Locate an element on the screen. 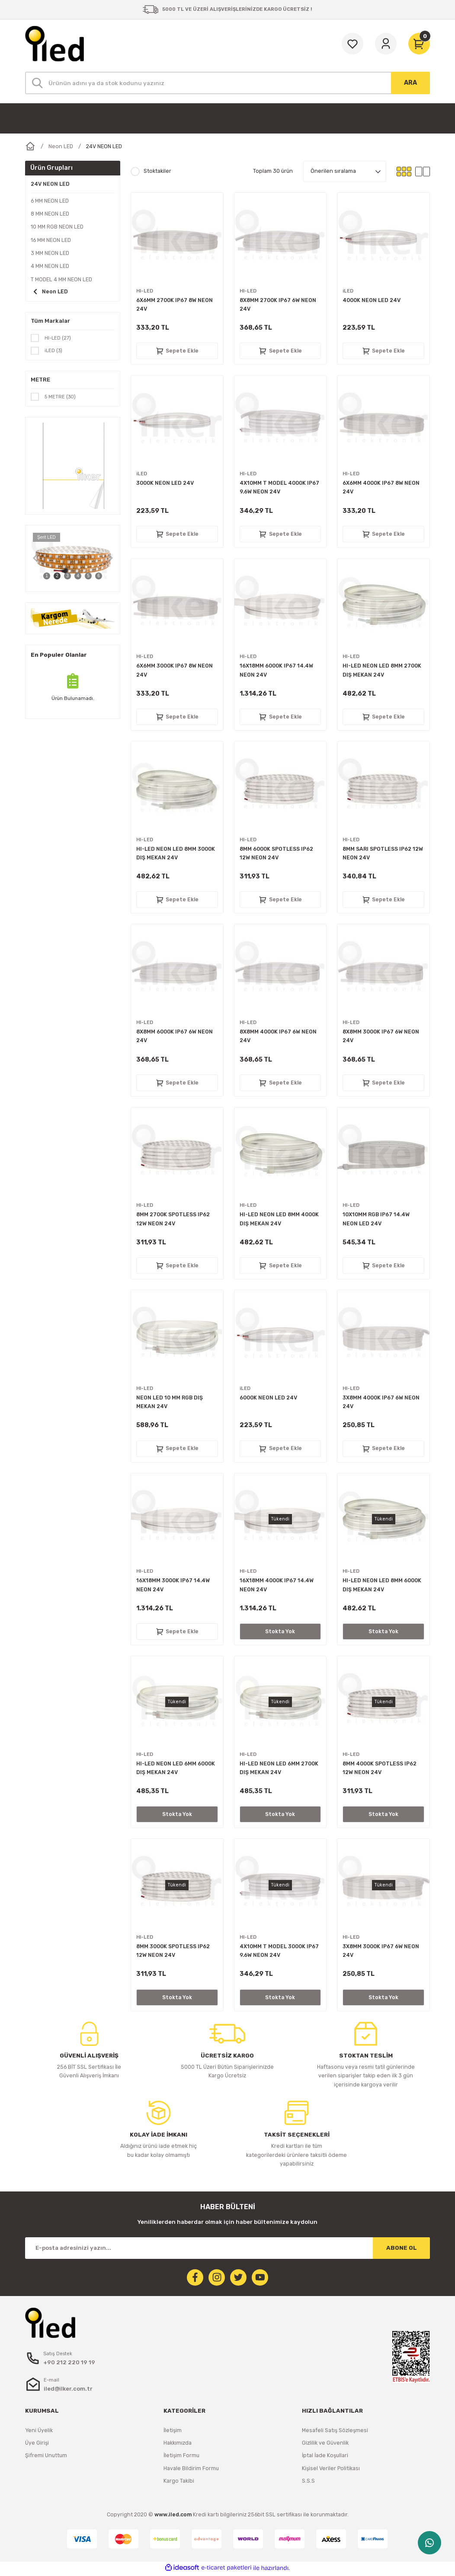 This screenshot has height=2576, width=455. 6000K NEON LED 24V is located at coordinates (268, 1397).